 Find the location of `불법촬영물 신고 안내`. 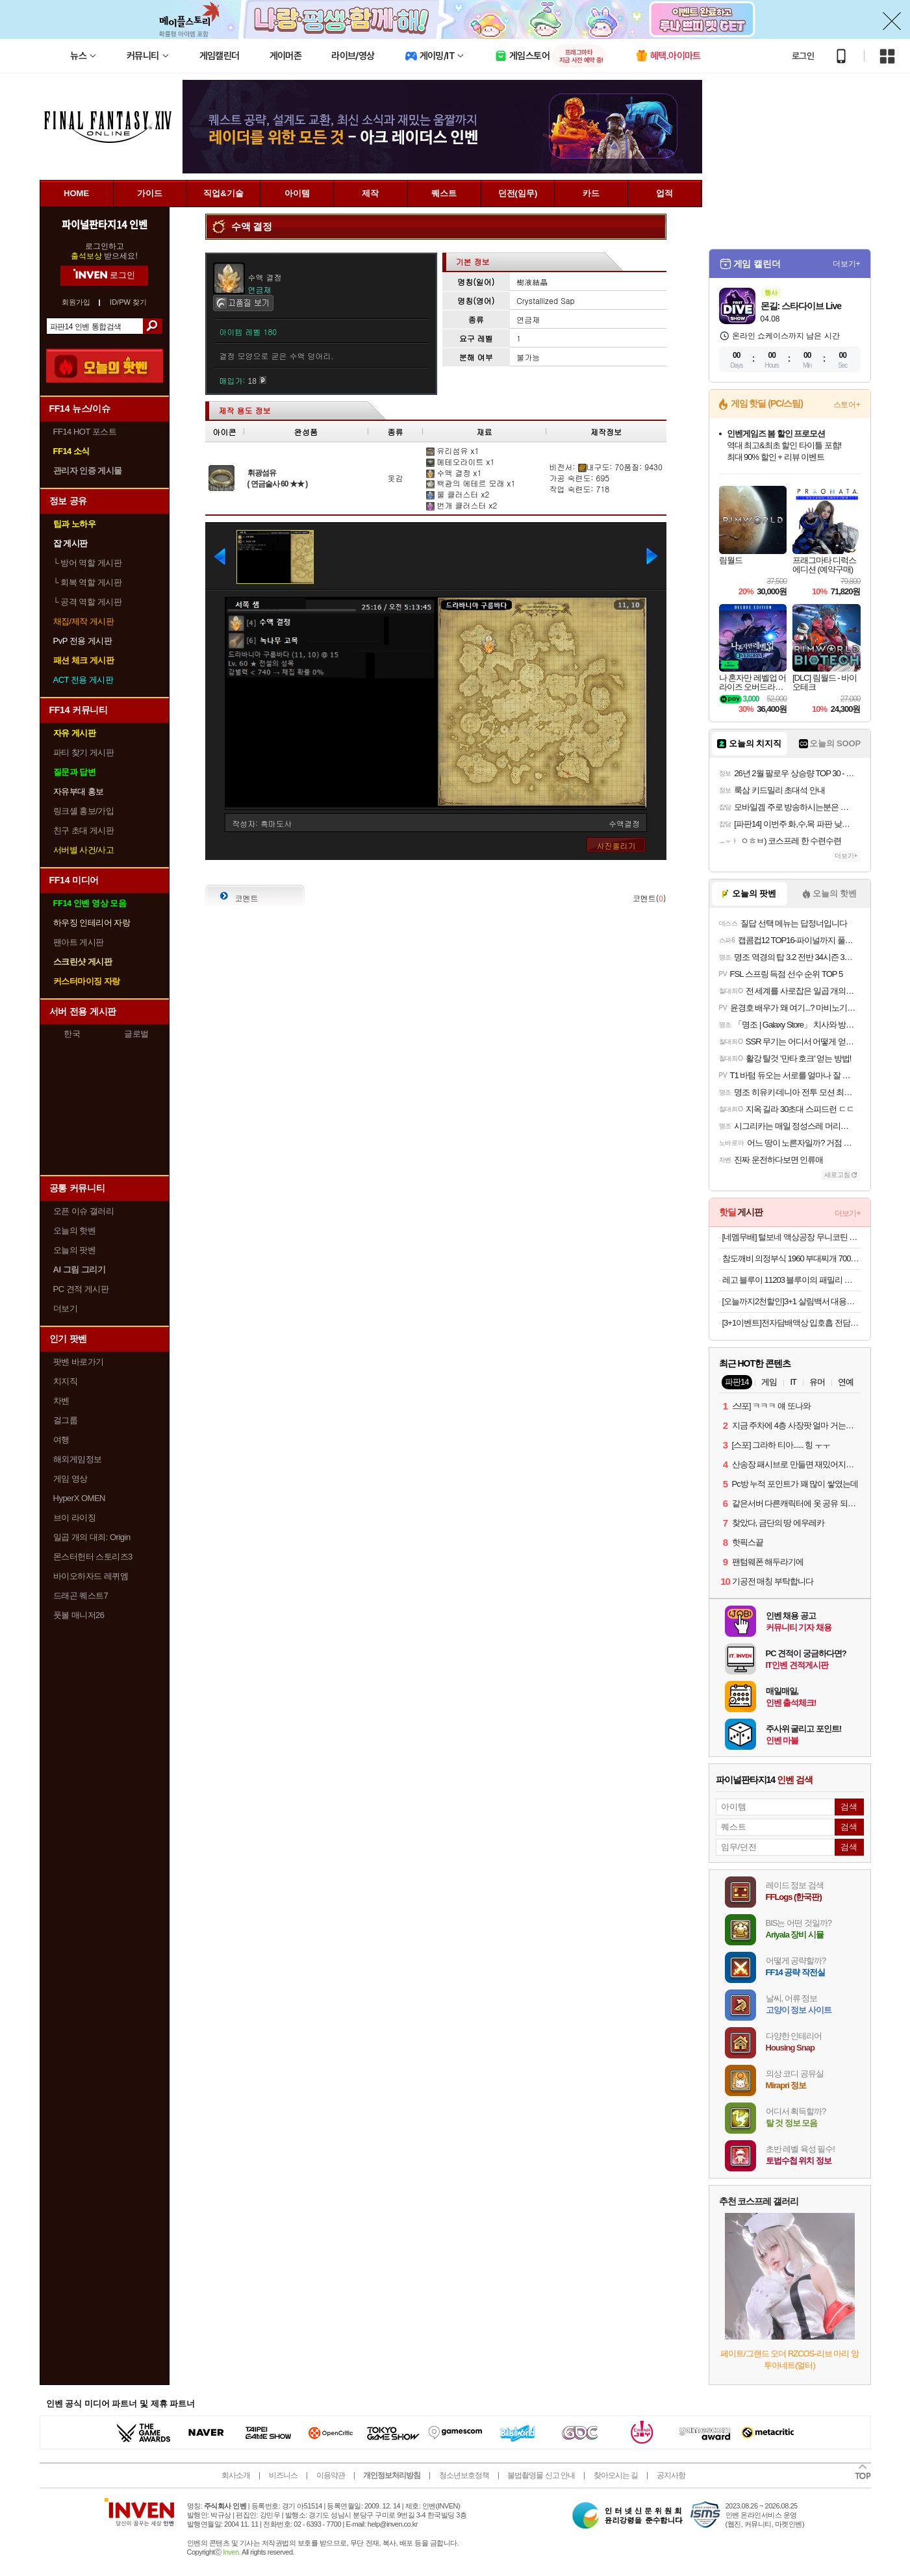

불법촬영물 신고 안내 is located at coordinates (541, 2475).